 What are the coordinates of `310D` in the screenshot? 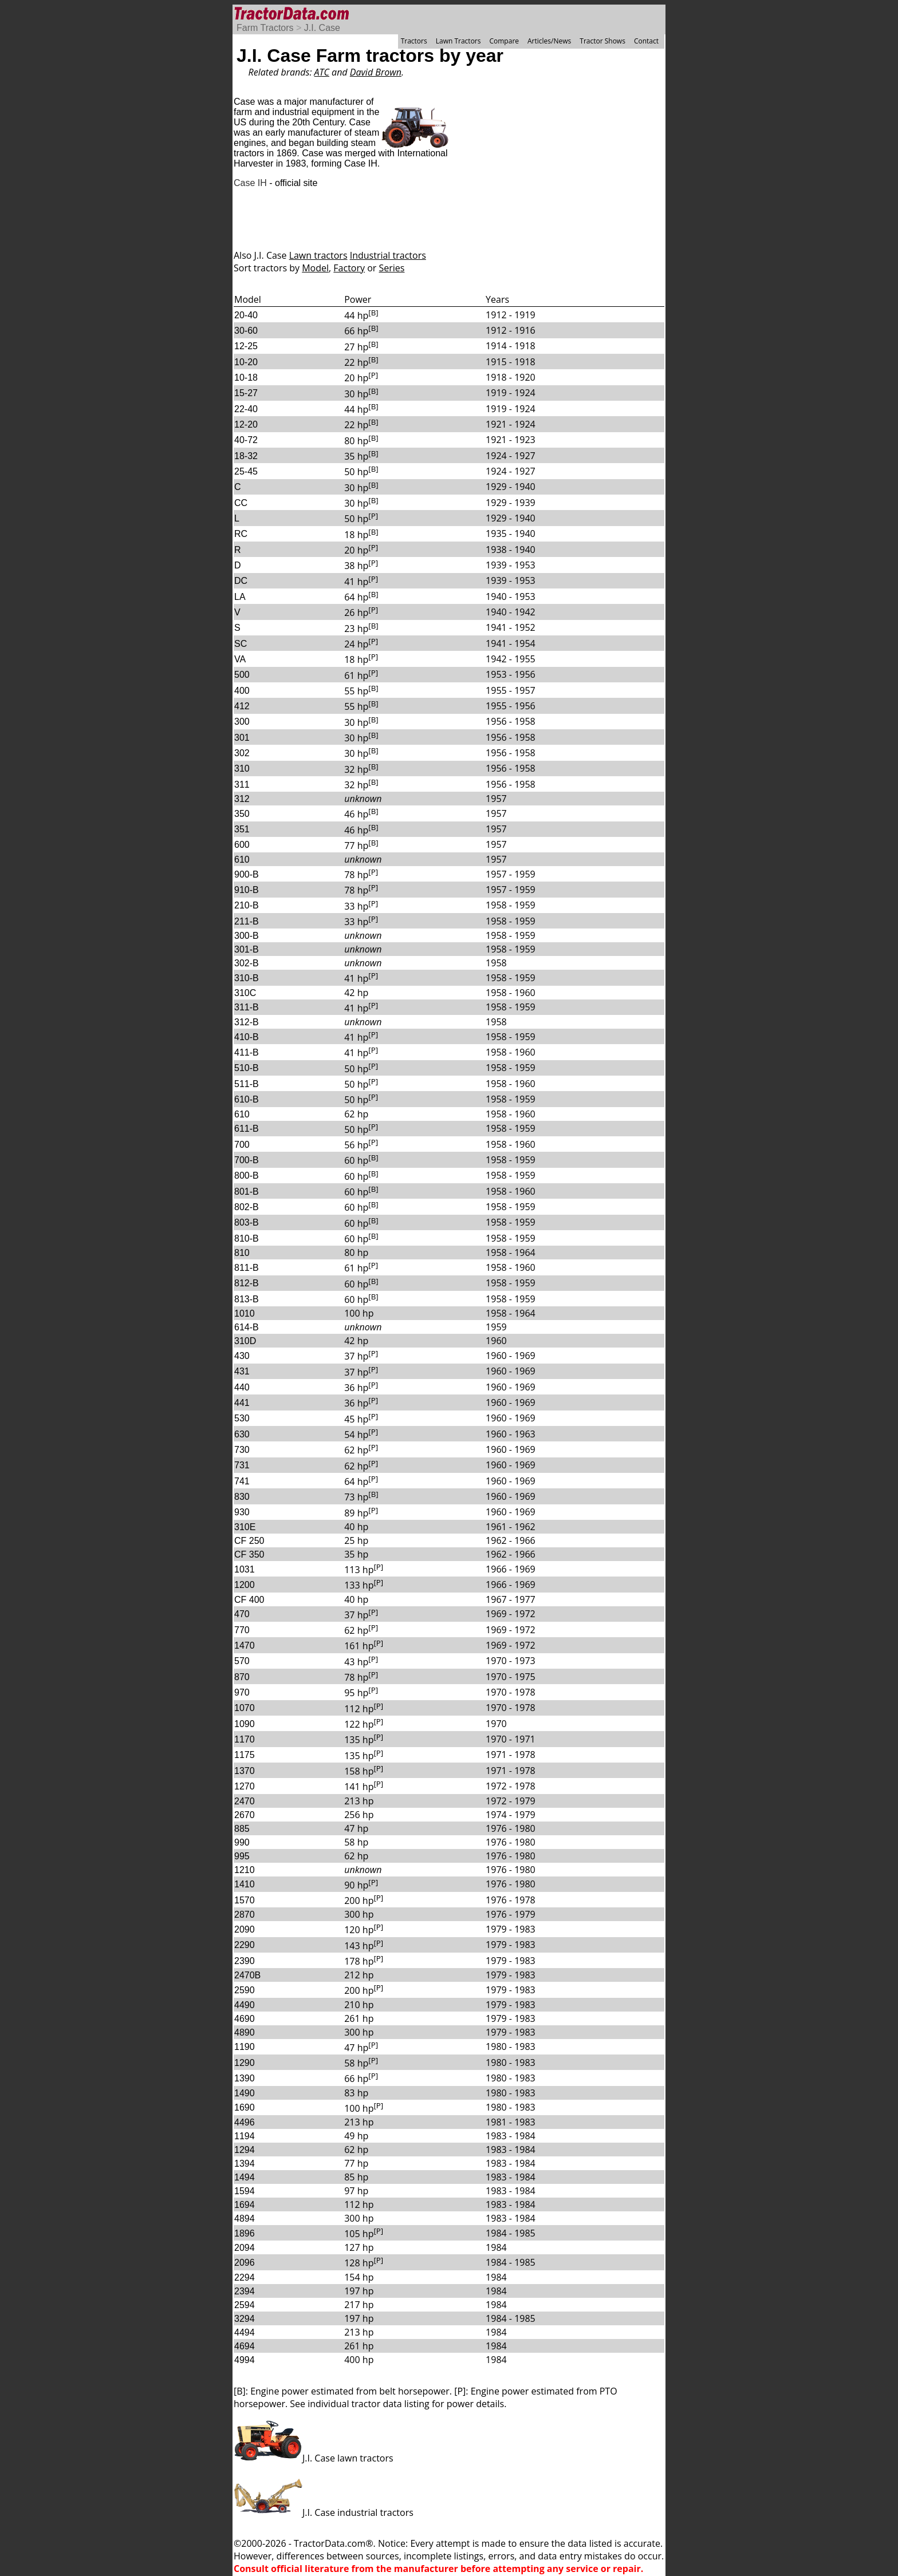 It's located at (245, 1341).